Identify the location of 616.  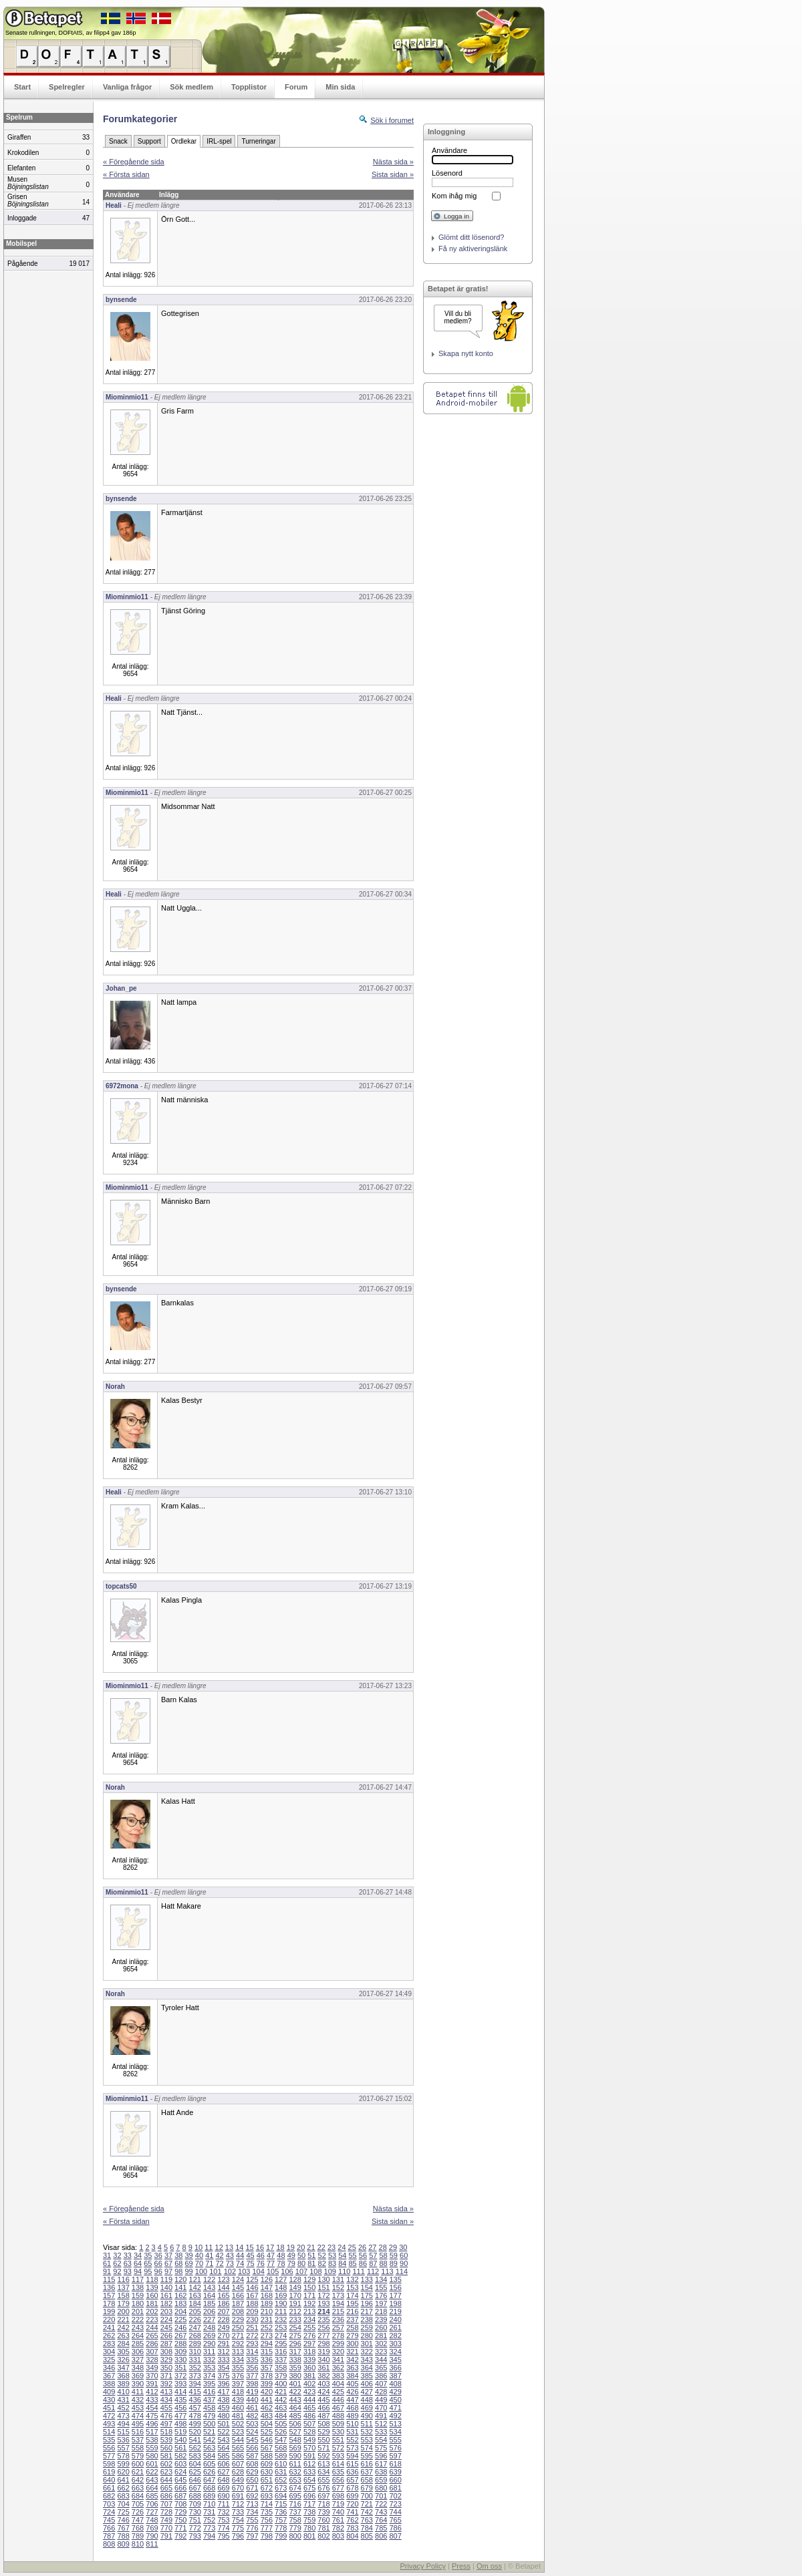
(367, 2464).